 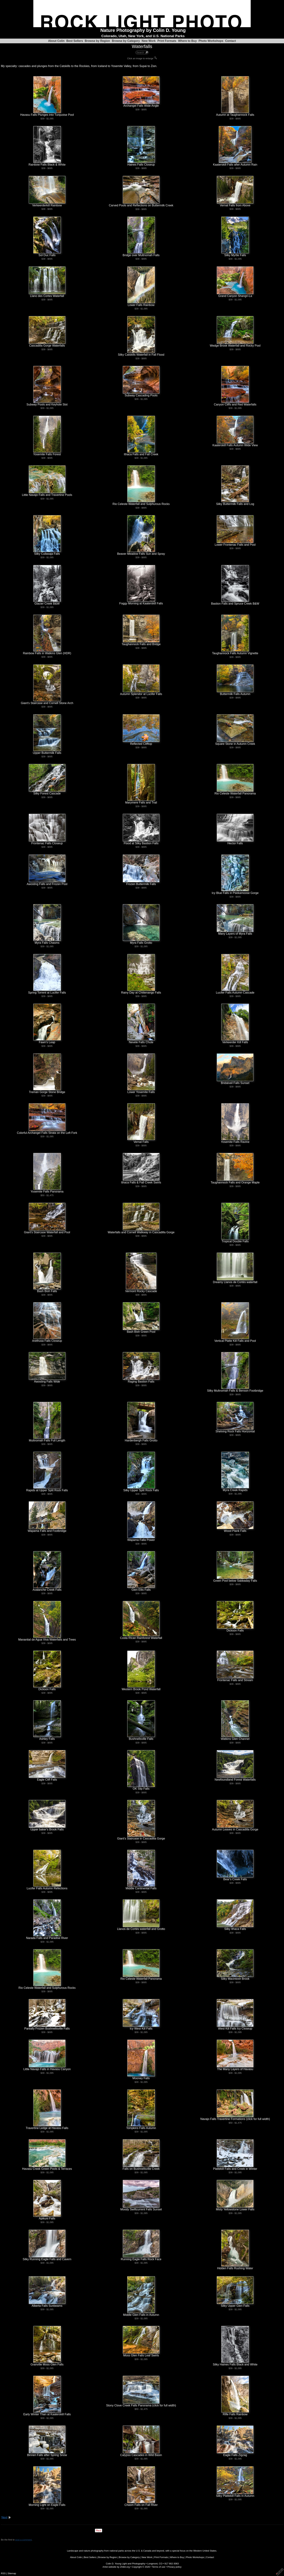 What do you see at coordinates (3, 2573) in the screenshot?
I see `RSS` at bounding box center [3, 2573].